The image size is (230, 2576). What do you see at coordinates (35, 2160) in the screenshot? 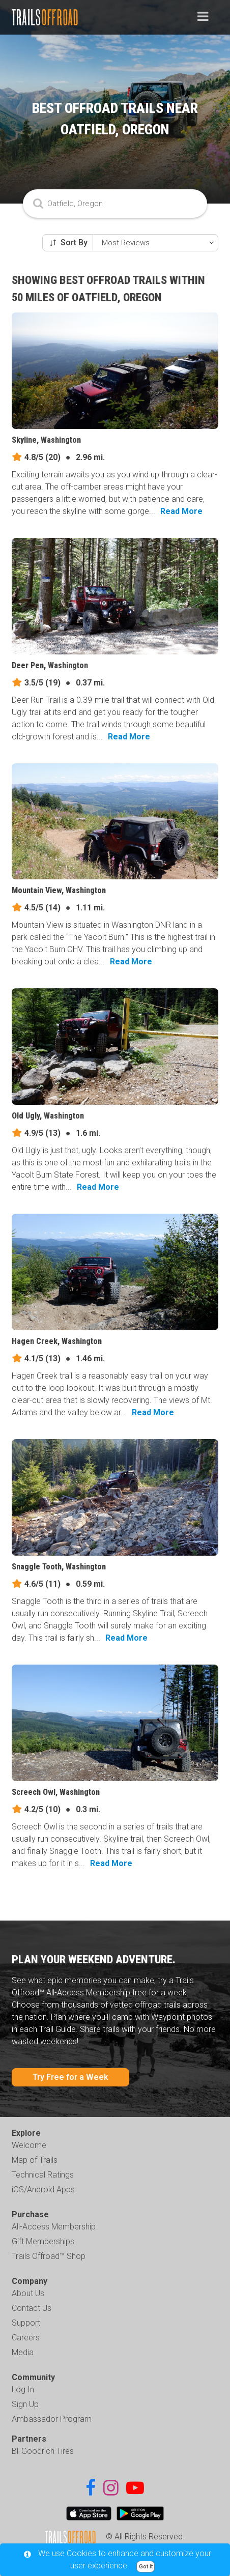
I see `Map of Trails` at bounding box center [35, 2160].